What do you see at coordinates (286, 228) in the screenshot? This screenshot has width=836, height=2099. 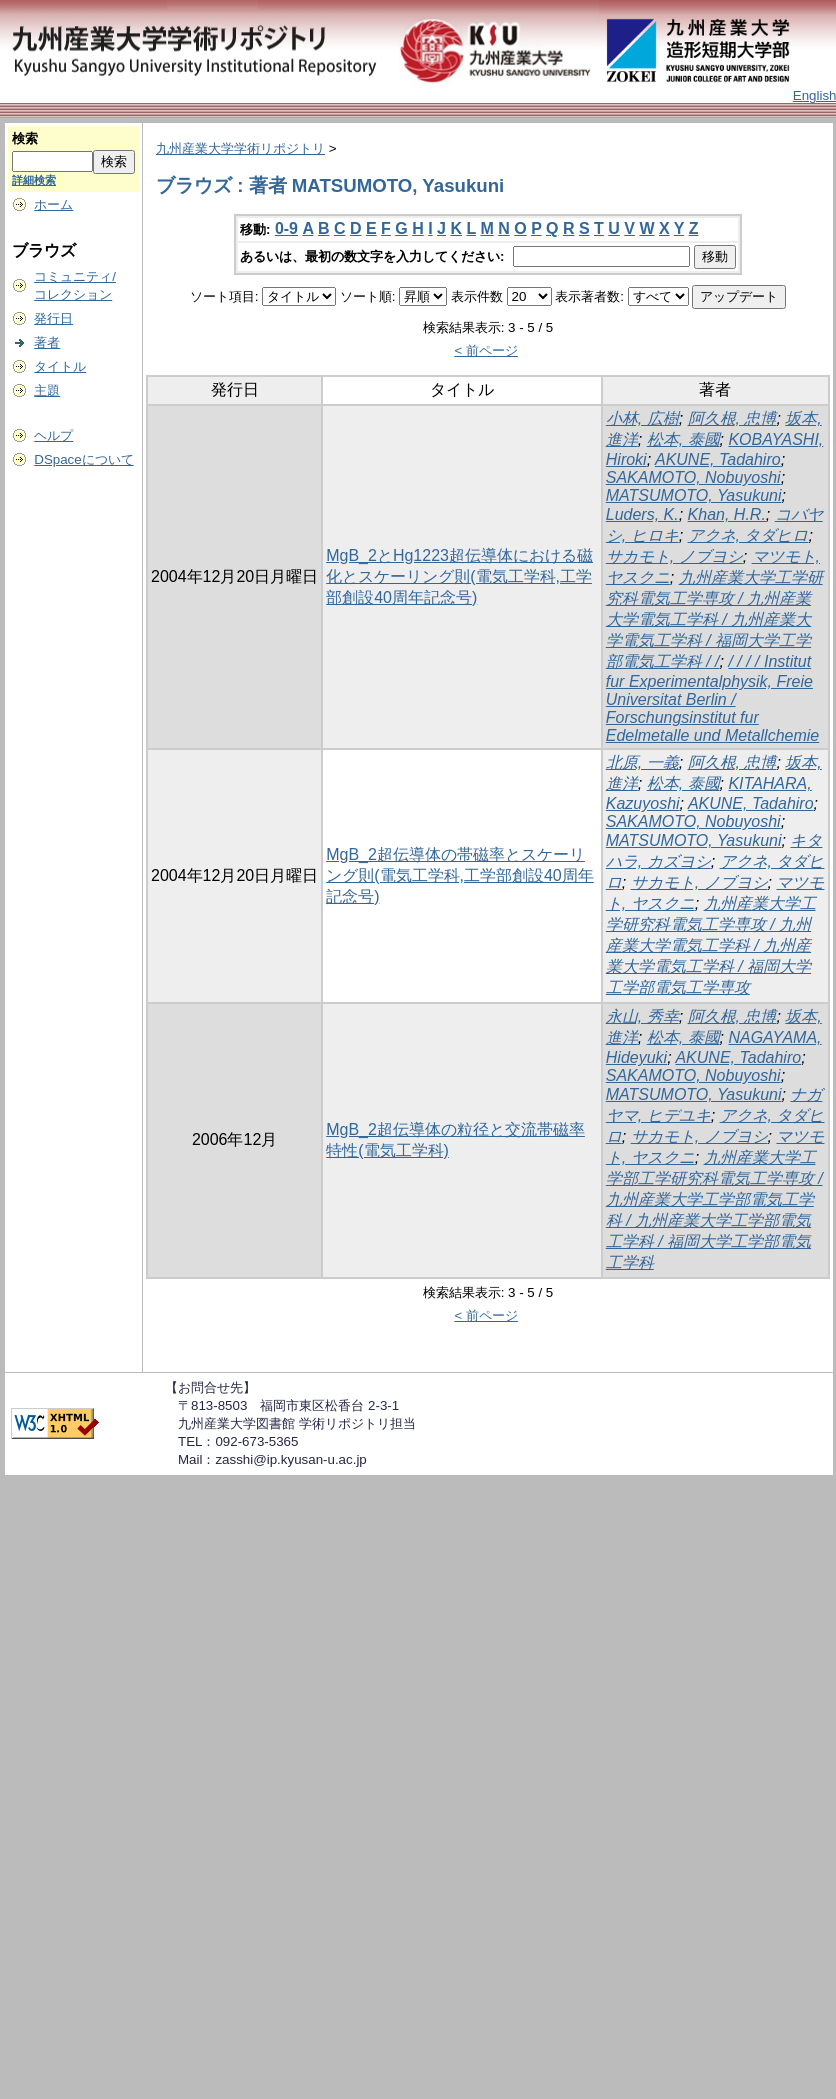 I see `0-9` at bounding box center [286, 228].